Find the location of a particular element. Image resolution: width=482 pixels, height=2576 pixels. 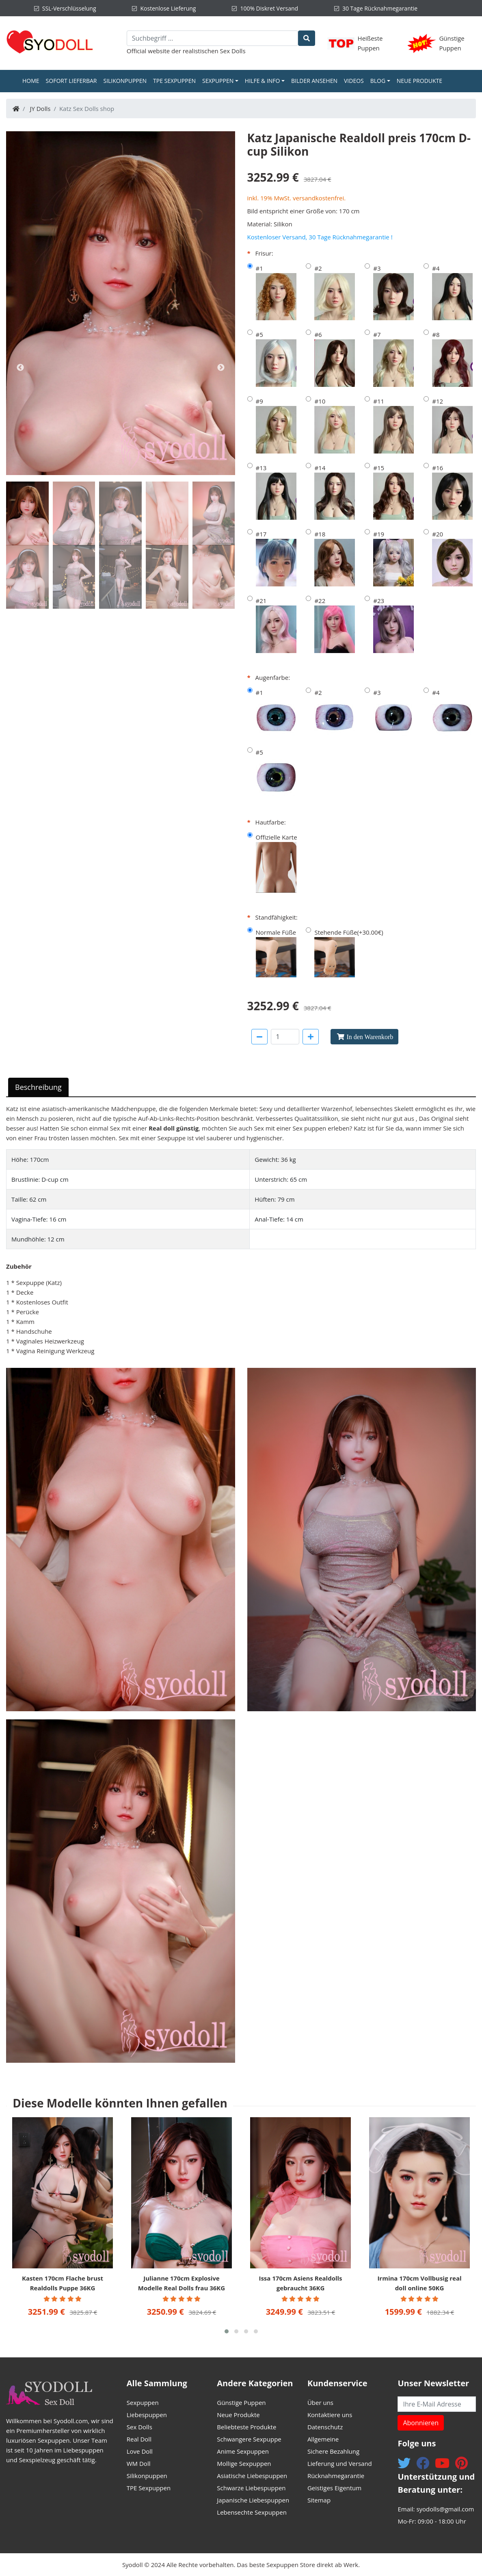

TPE Sexpuppen is located at coordinates (174, 81).